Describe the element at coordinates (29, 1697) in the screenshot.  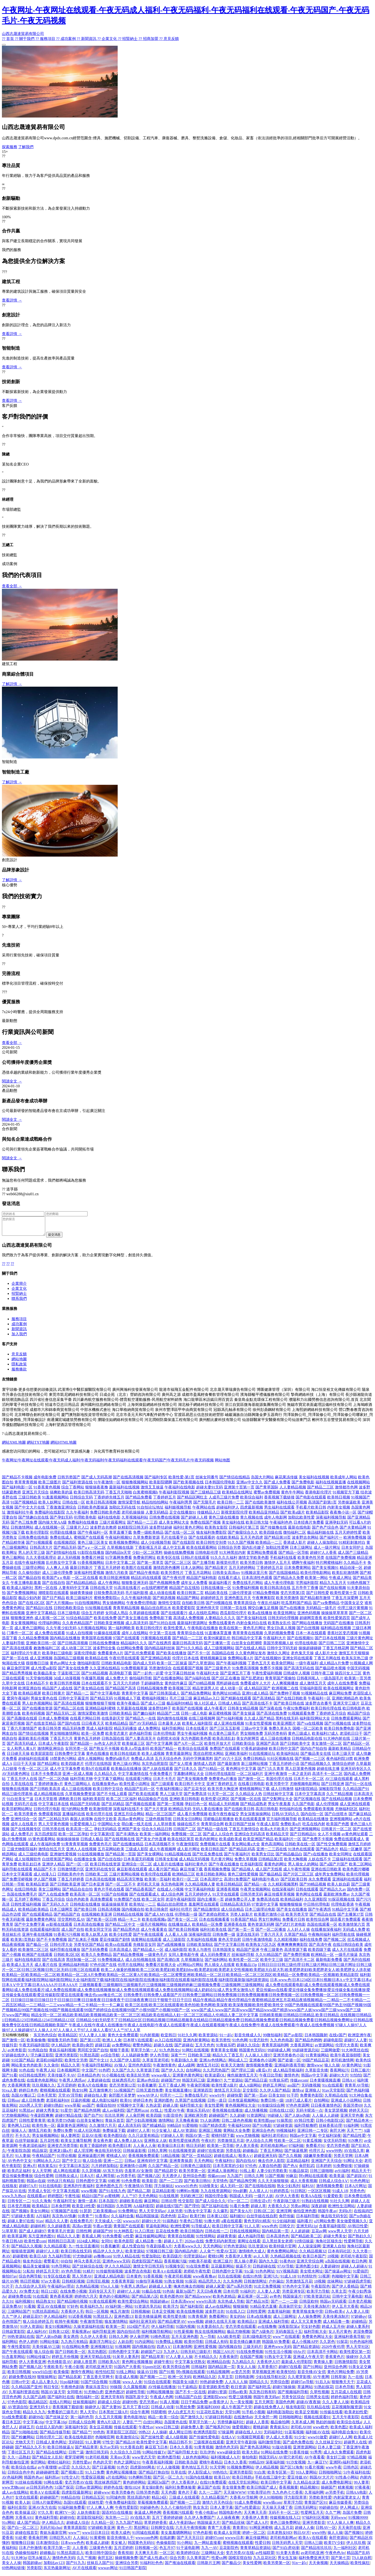
I see `欧美精品视屏` at that location.